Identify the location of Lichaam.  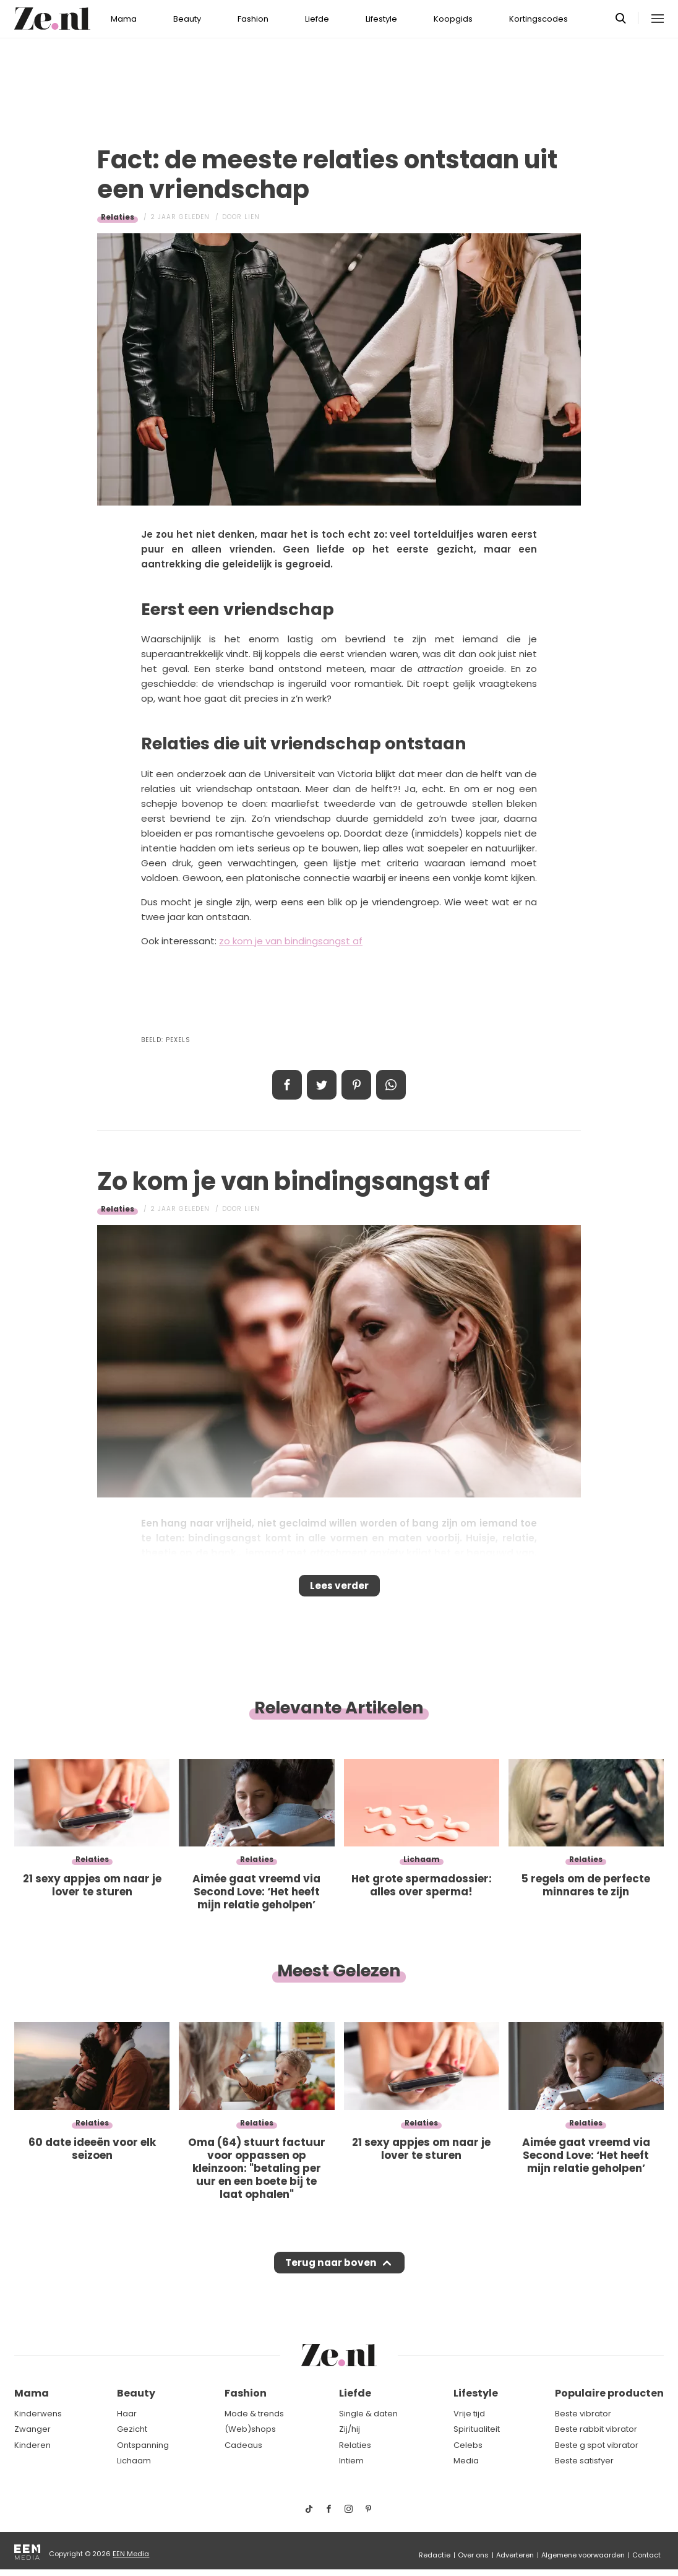
(134, 2460).